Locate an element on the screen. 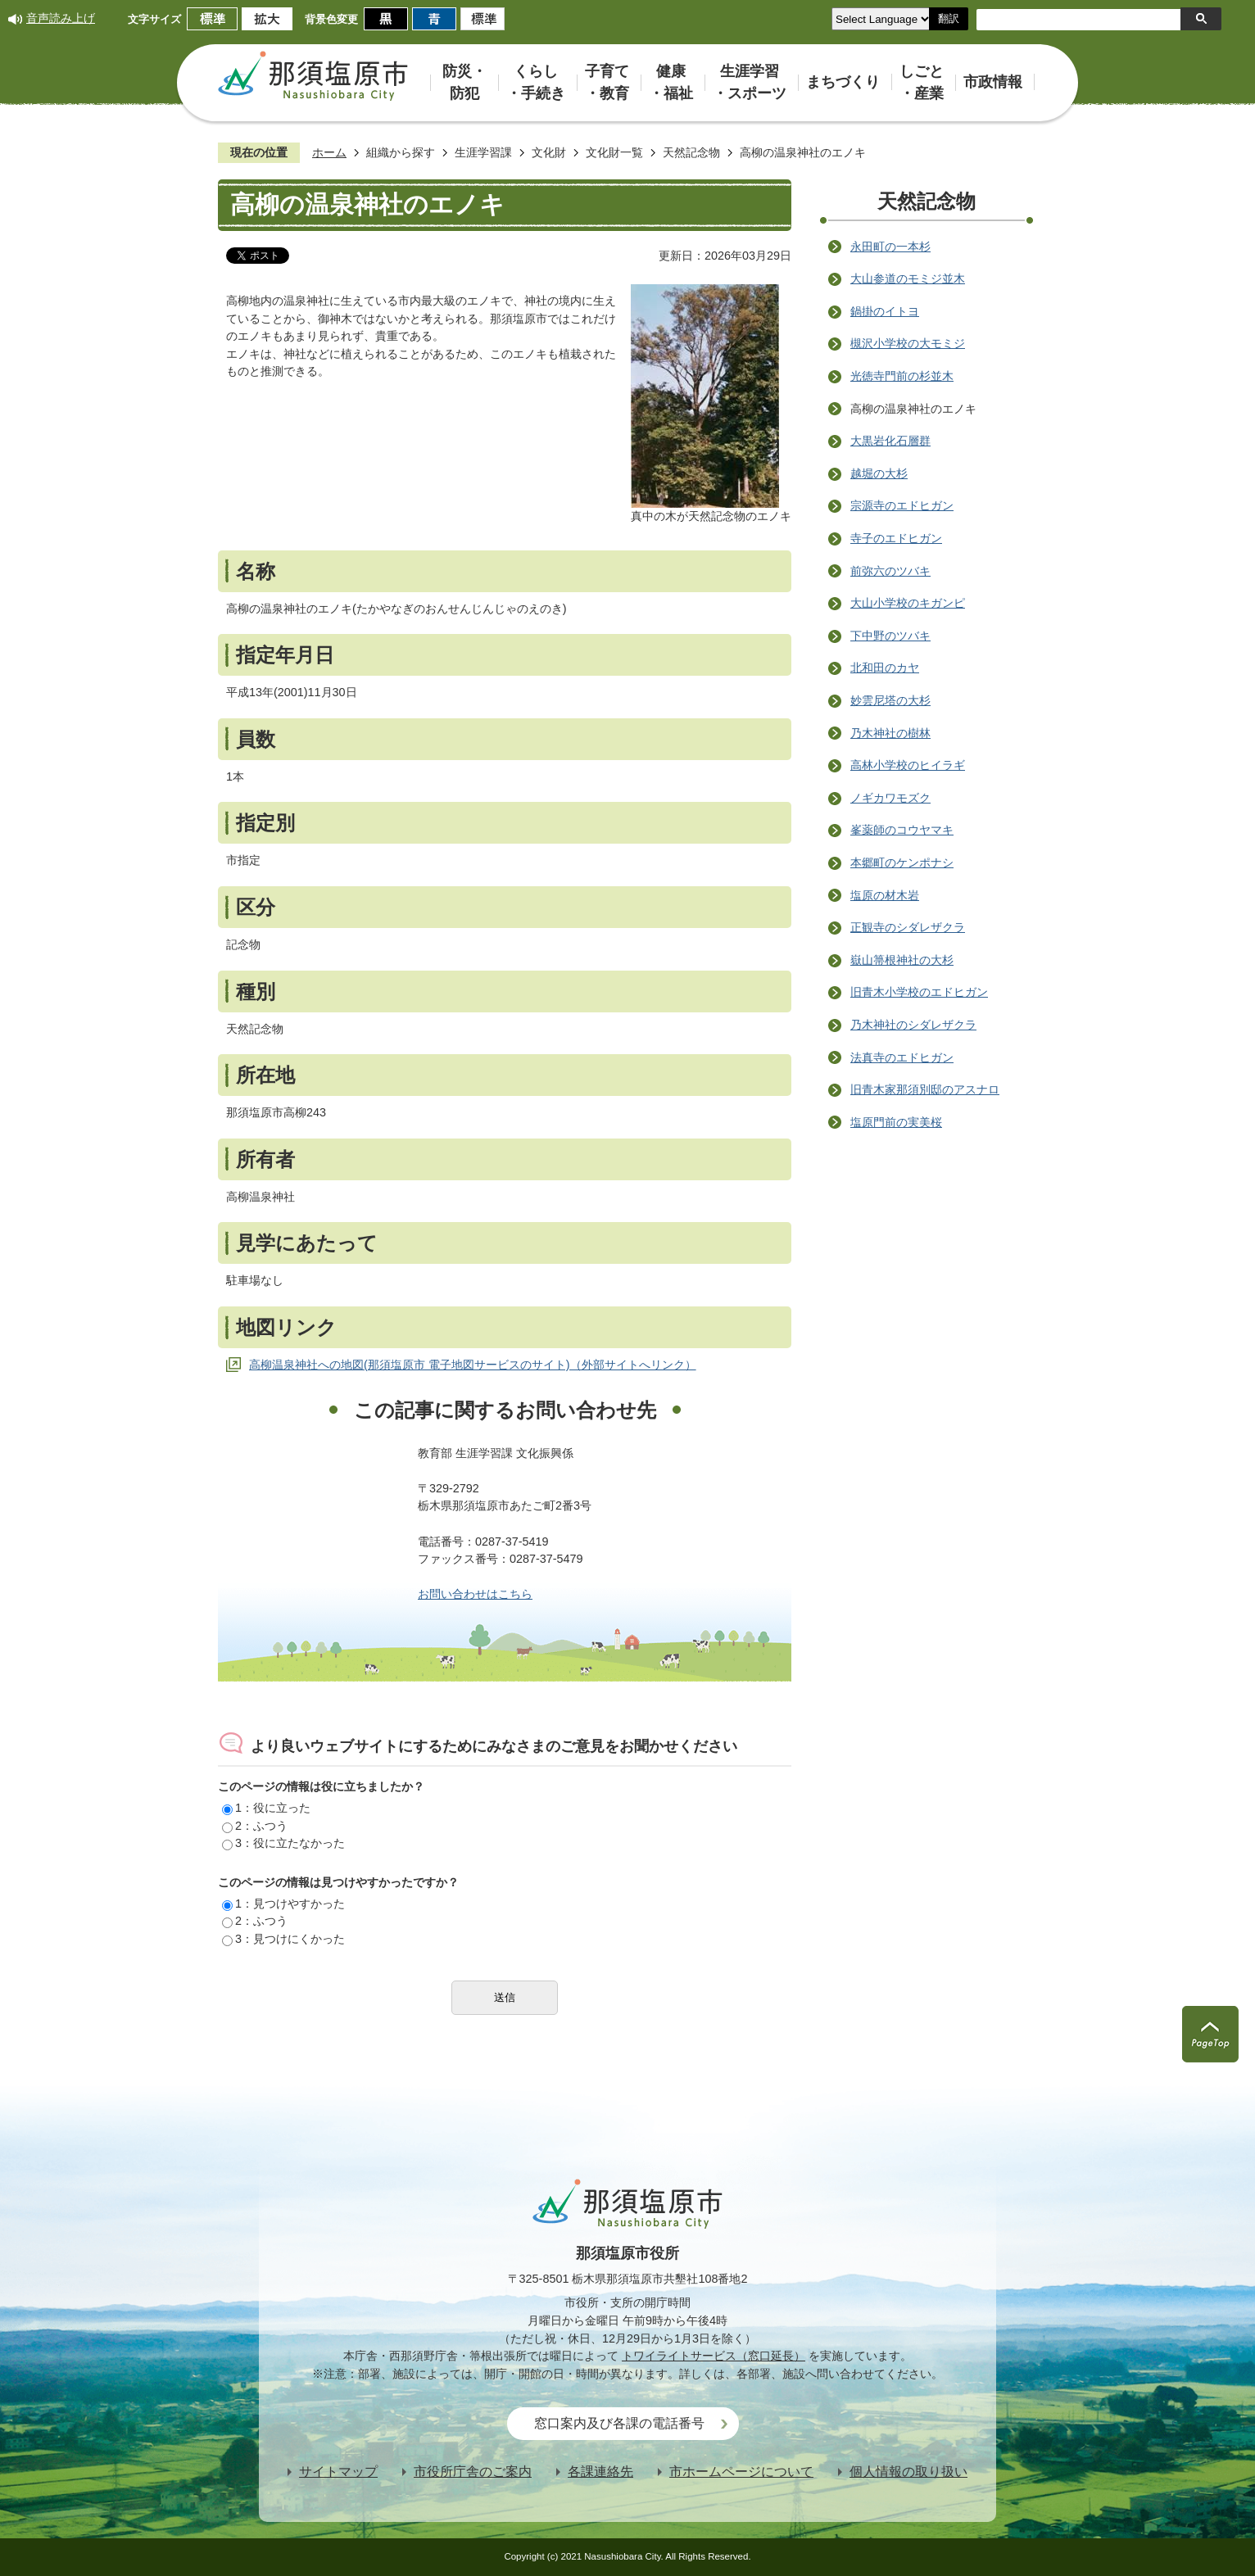 Image resolution: width=1255 pixels, height=2576 pixels. 各課連絡先 is located at coordinates (600, 2472).